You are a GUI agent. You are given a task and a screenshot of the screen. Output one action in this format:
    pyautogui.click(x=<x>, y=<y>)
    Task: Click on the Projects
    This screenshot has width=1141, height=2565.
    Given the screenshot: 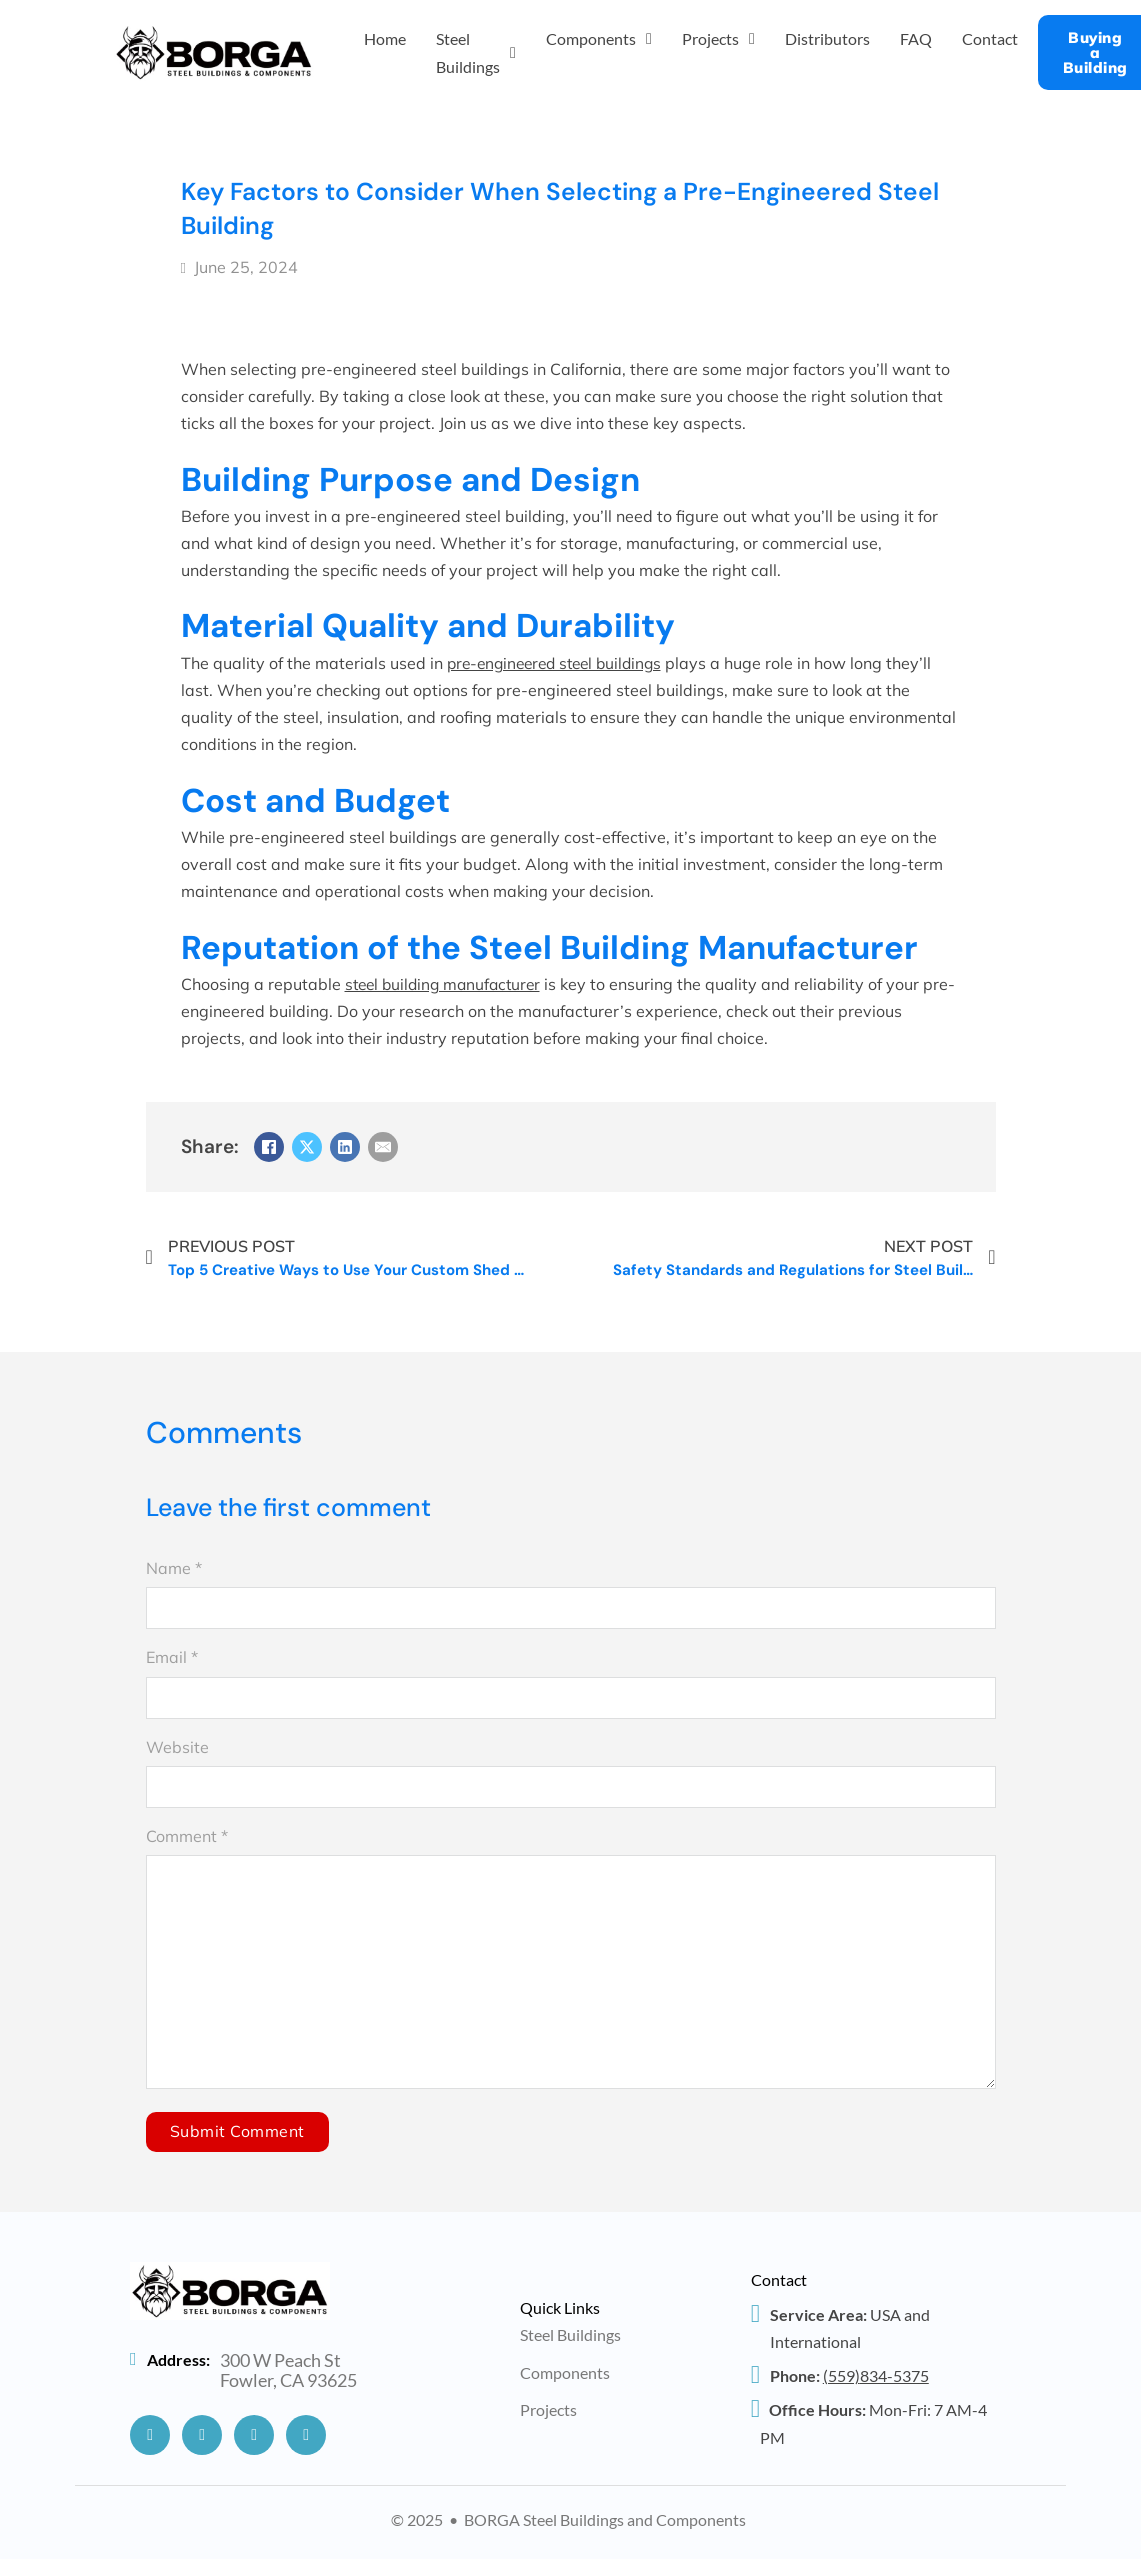 What is the action you would take?
    pyautogui.click(x=710, y=38)
    